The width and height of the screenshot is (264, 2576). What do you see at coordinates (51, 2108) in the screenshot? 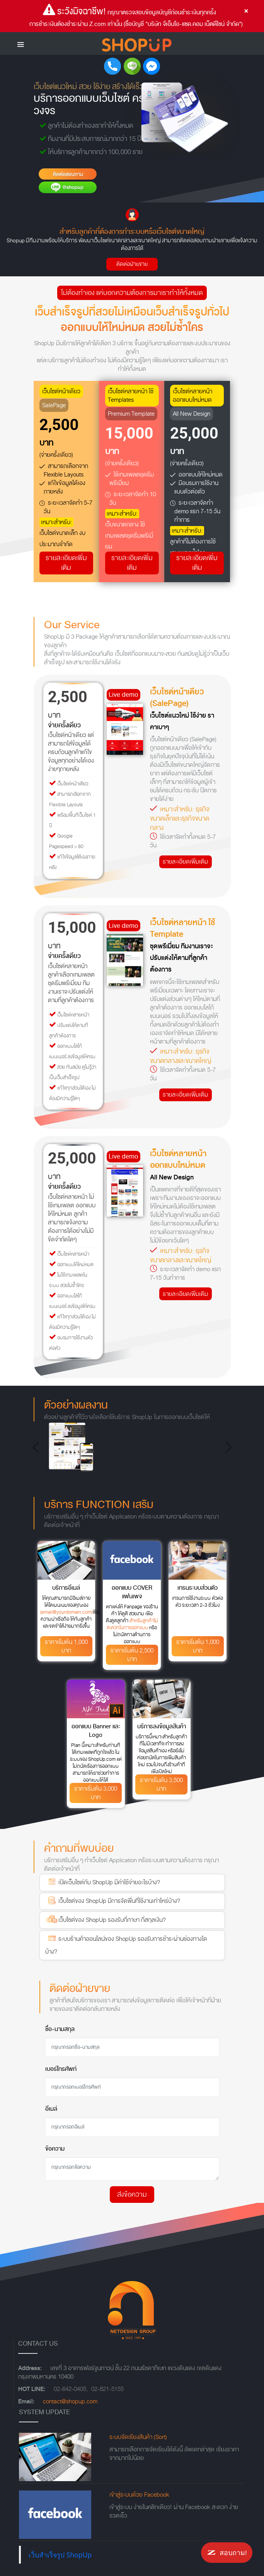
I see `อีเมล์` at bounding box center [51, 2108].